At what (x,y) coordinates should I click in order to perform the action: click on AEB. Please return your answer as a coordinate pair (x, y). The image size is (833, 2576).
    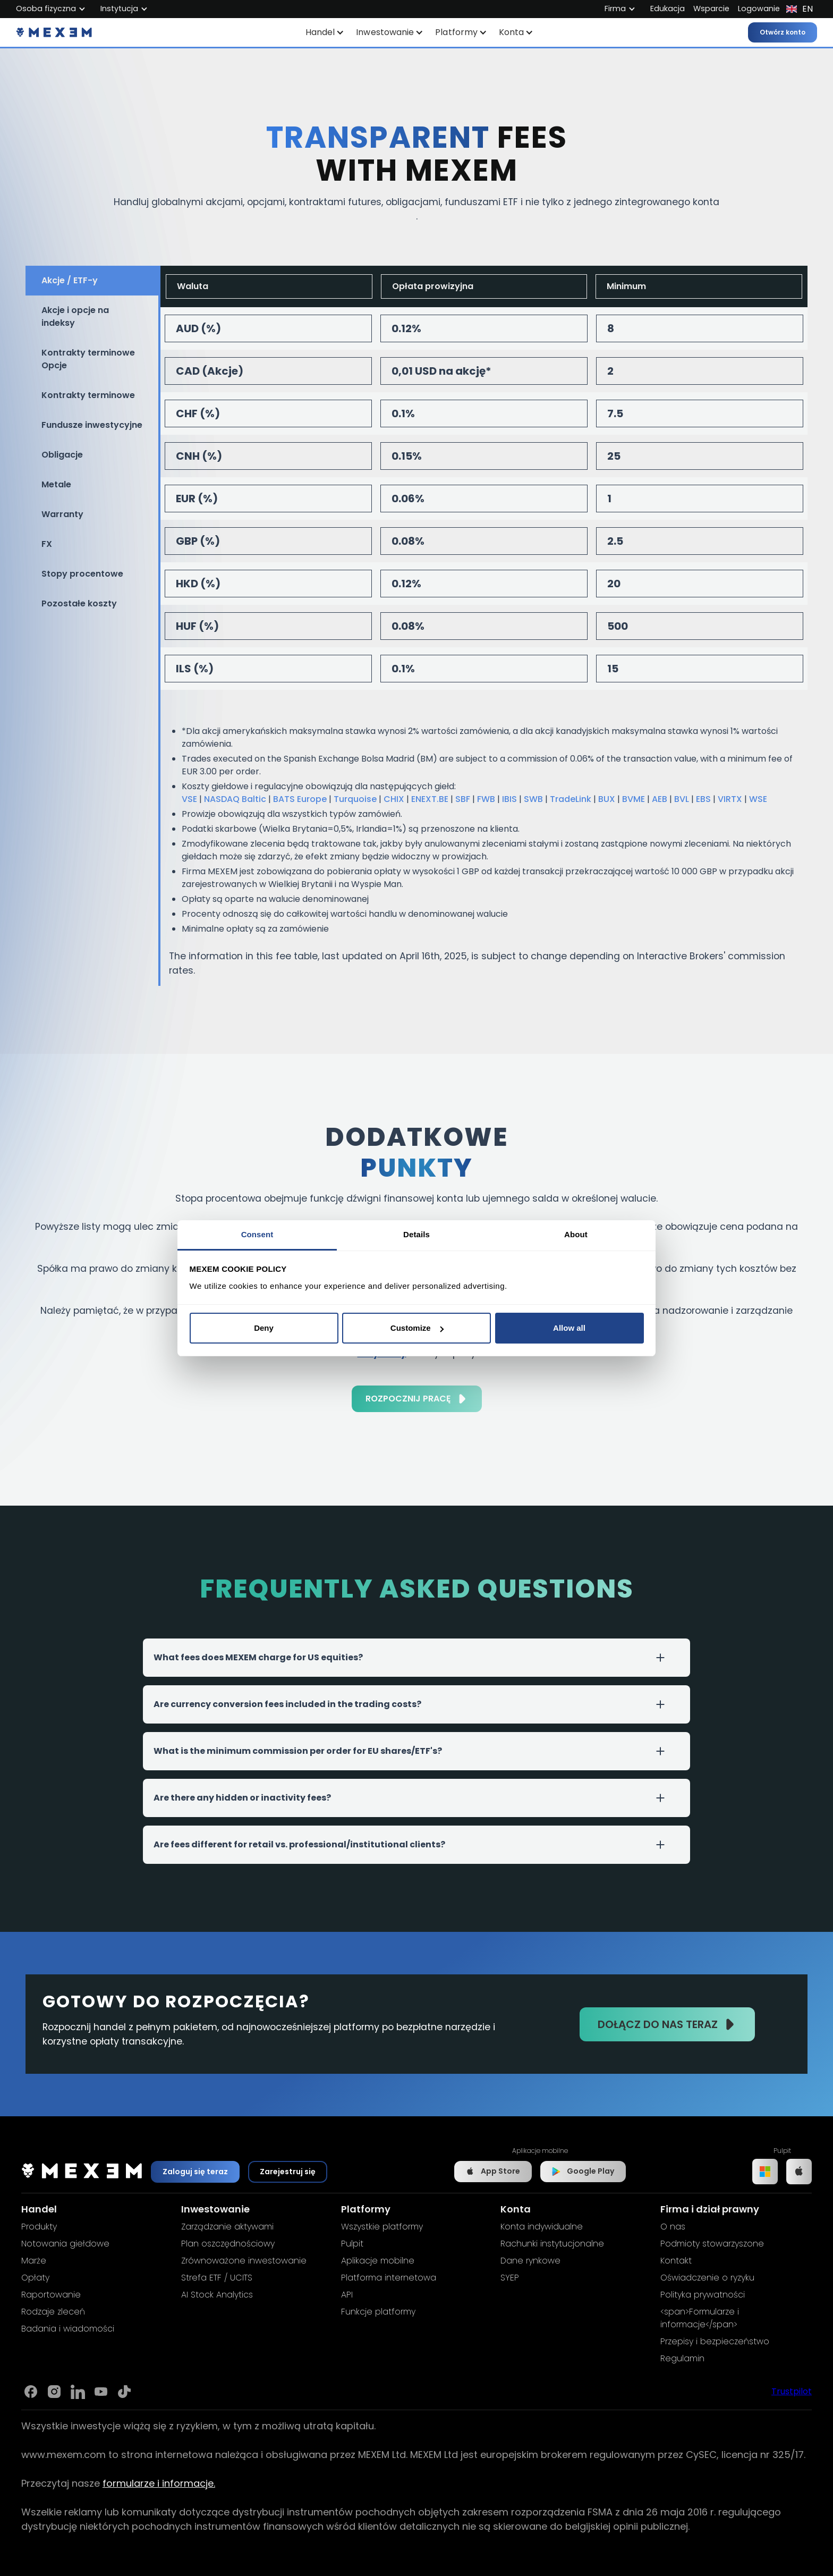
    Looking at the image, I should click on (659, 799).